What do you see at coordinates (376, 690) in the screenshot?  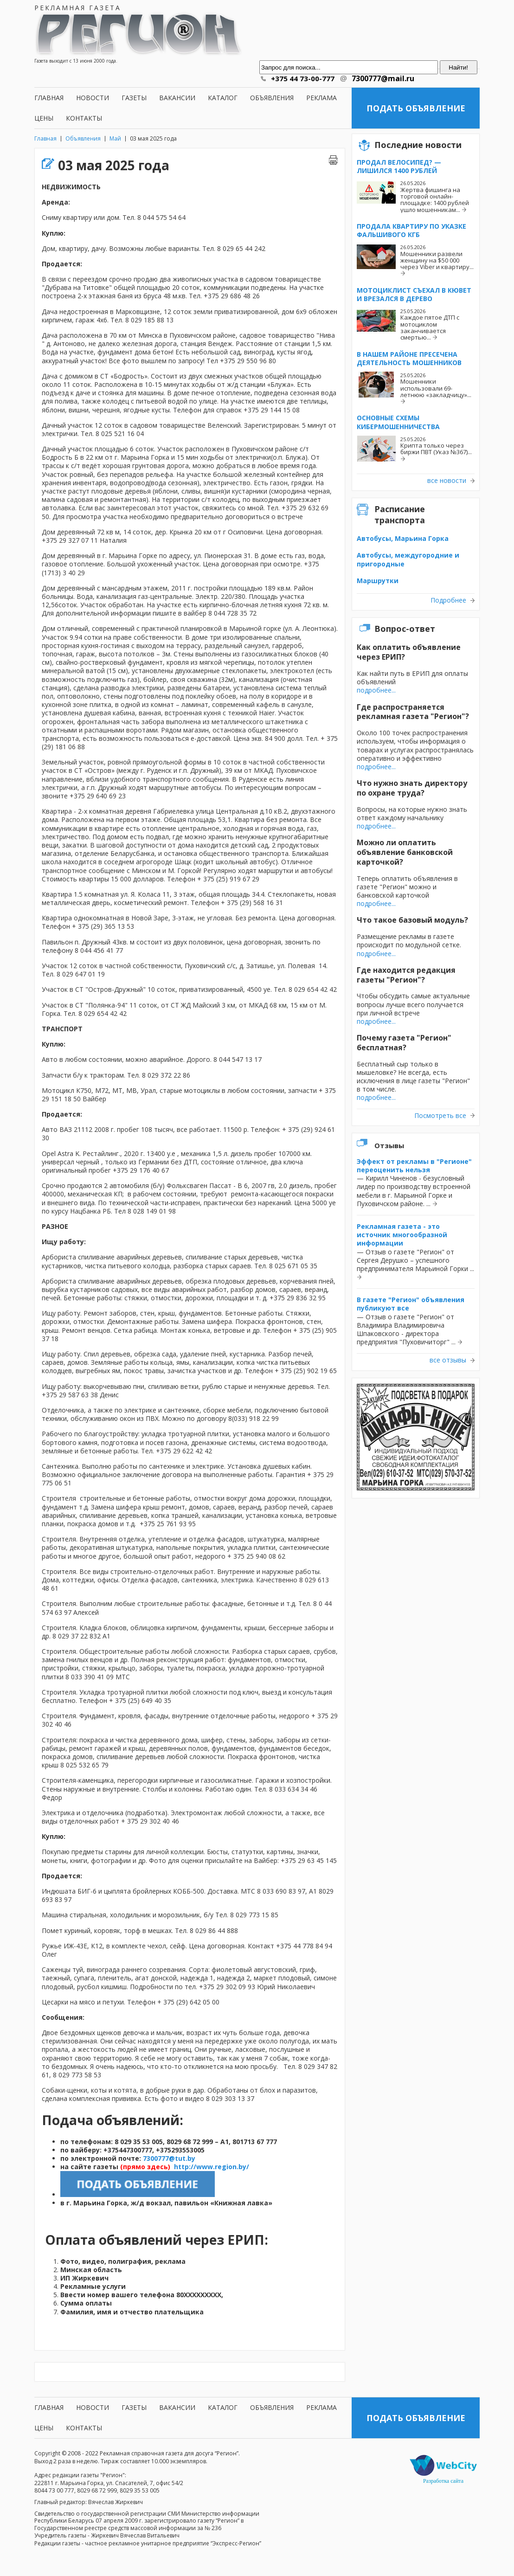 I see `подробнее...` at bounding box center [376, 690].